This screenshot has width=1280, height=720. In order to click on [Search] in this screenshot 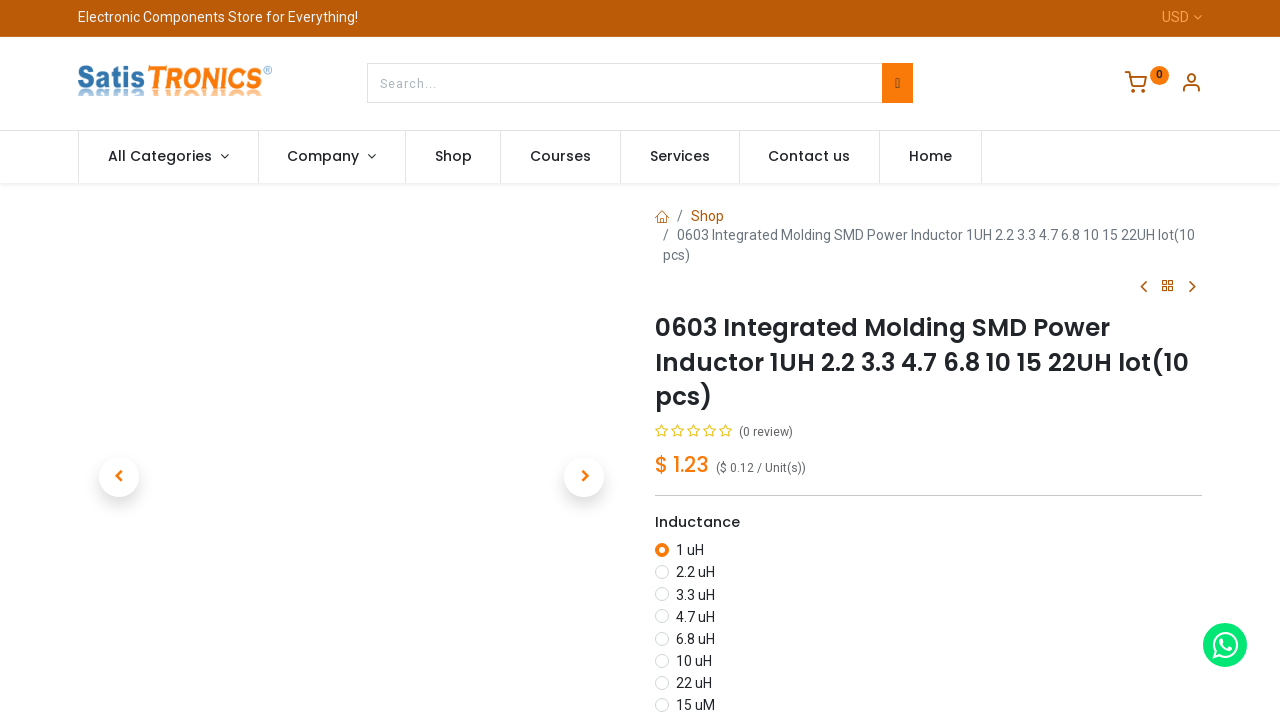, I will do `click(897, 83)`.